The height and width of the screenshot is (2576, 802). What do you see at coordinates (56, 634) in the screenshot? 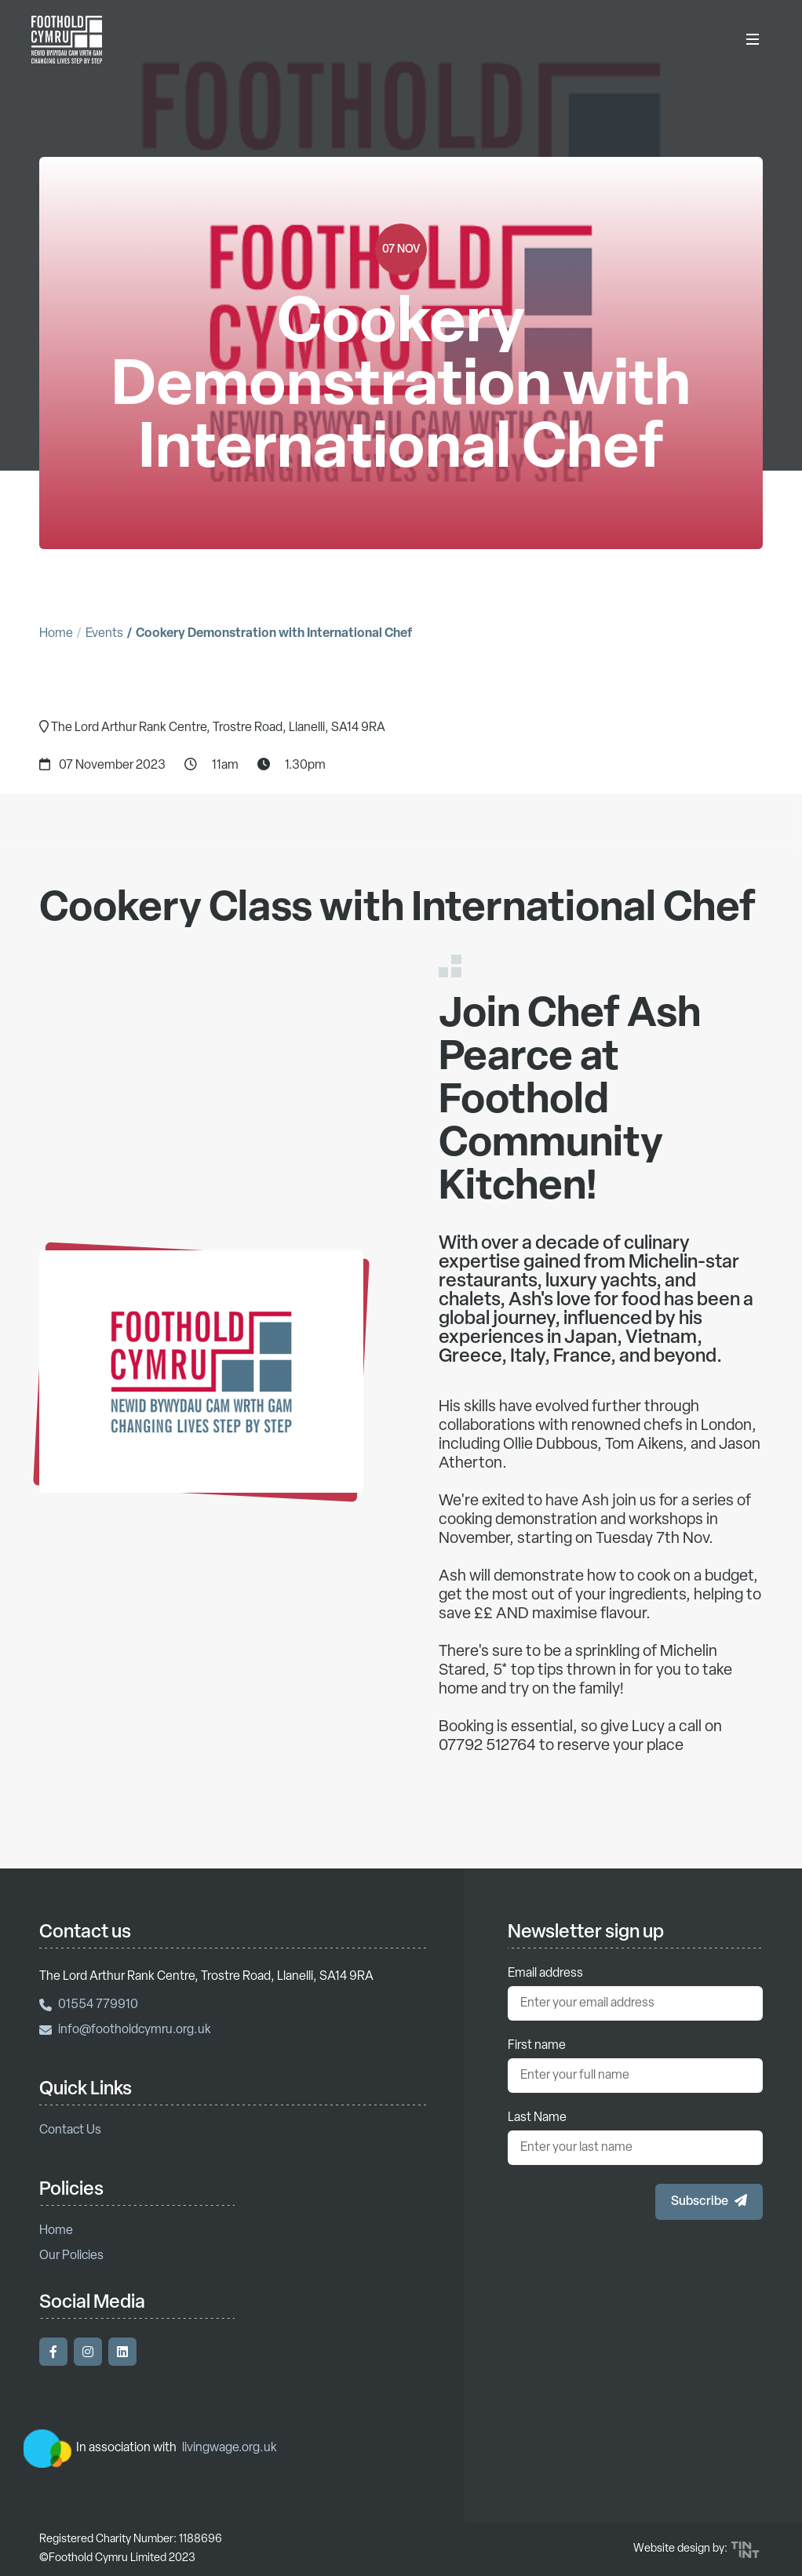
I see `Home` at bounding box center [56, 634].